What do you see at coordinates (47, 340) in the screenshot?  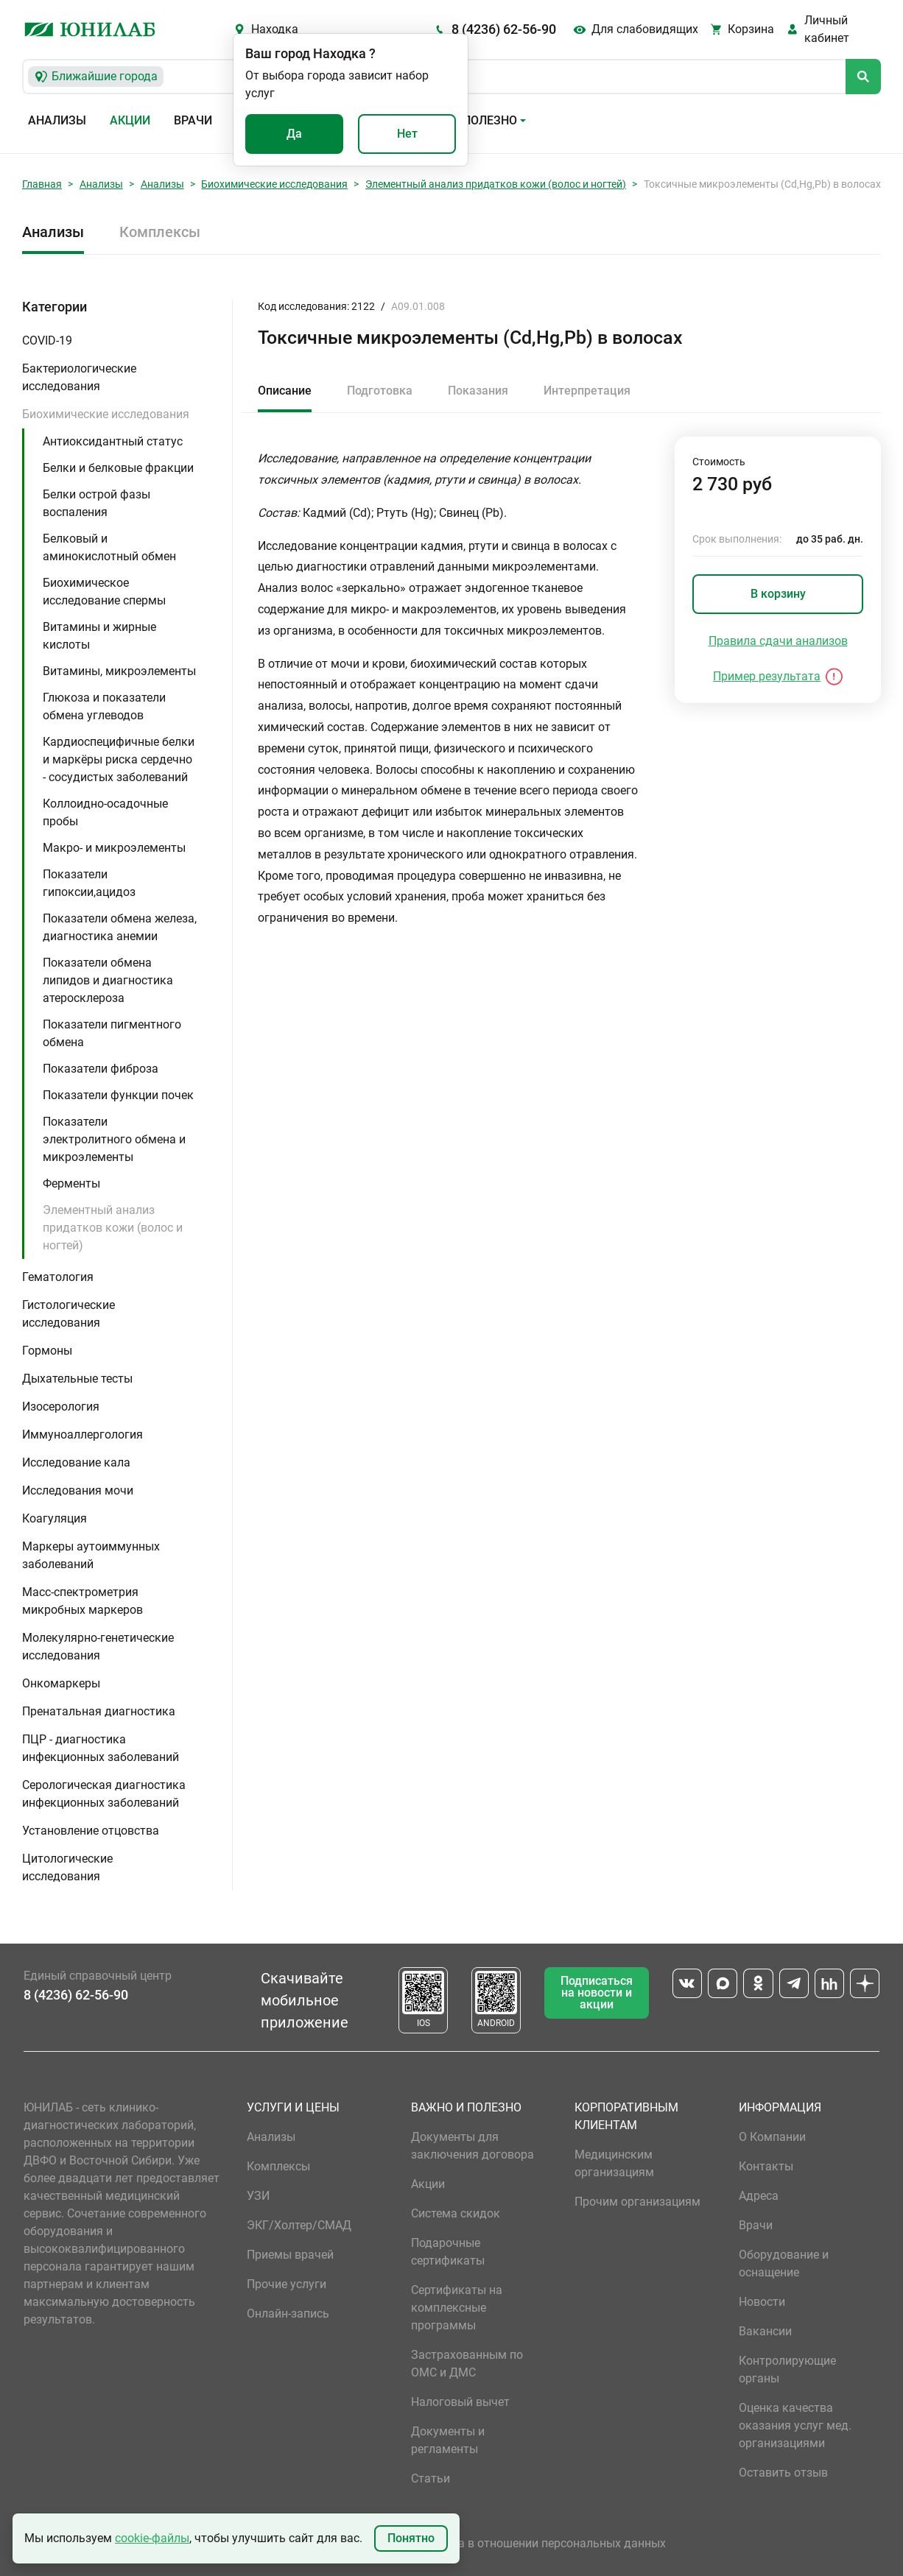 I see `COVID-19 [button]` at bounding box center [47, 340].